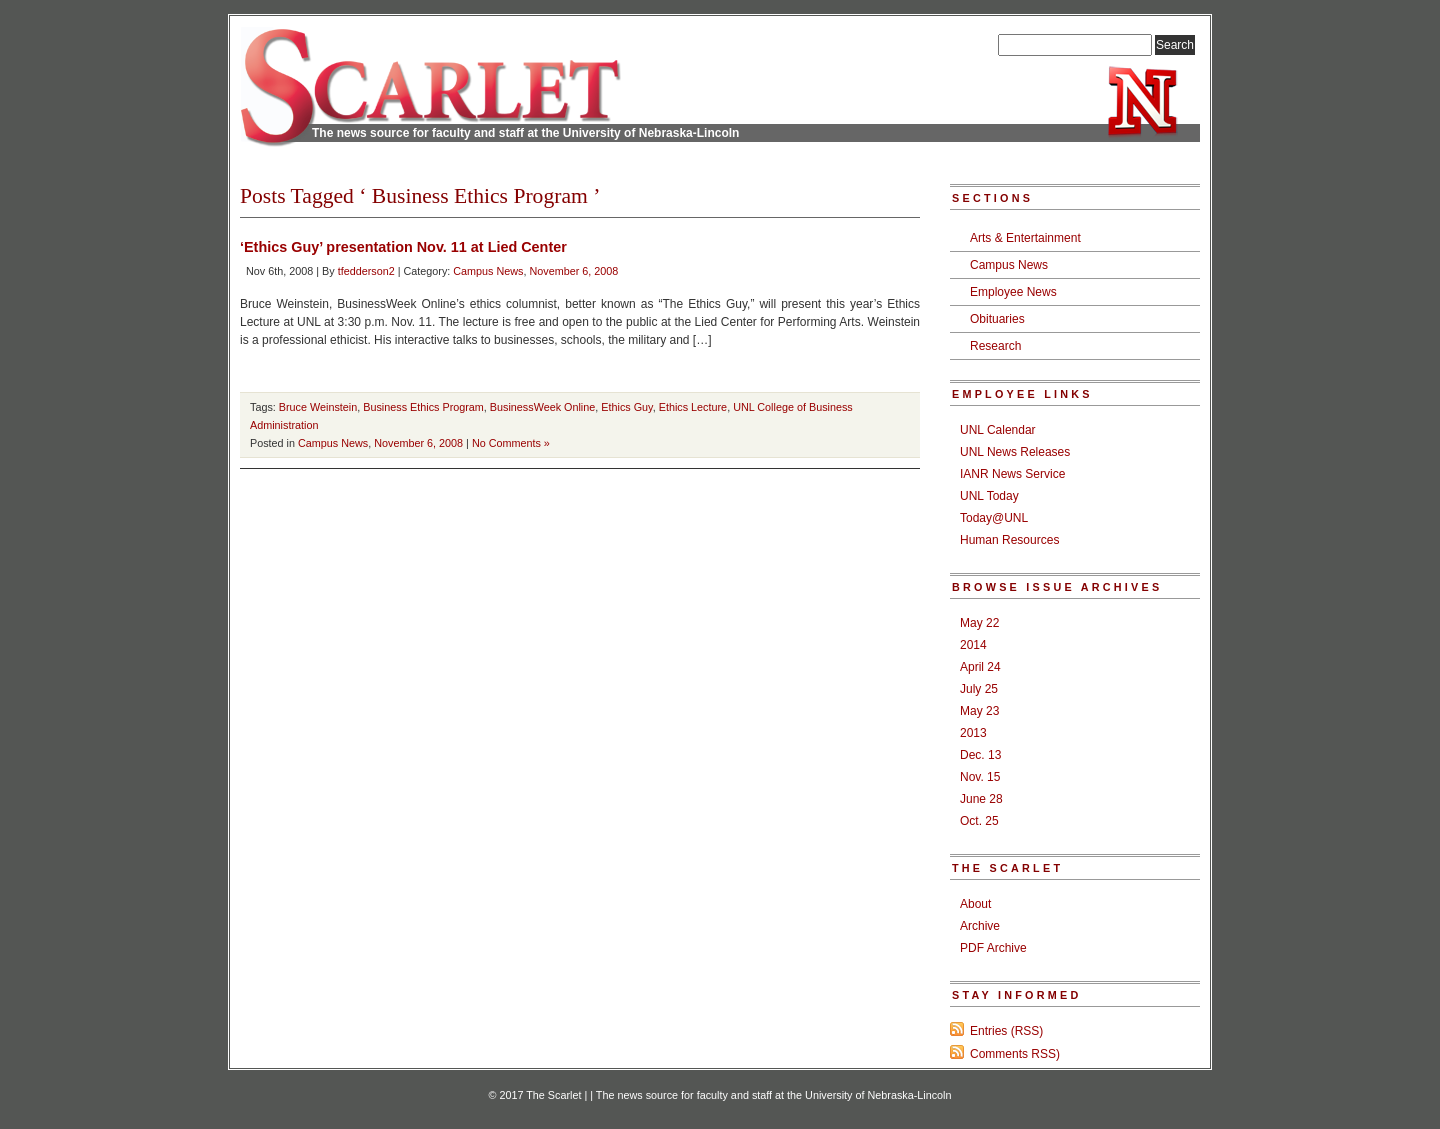  What do you see at coordinates (1015, 452) in the screenshot?
I see `UNL News Releases` at bounding box center [1015, 452].